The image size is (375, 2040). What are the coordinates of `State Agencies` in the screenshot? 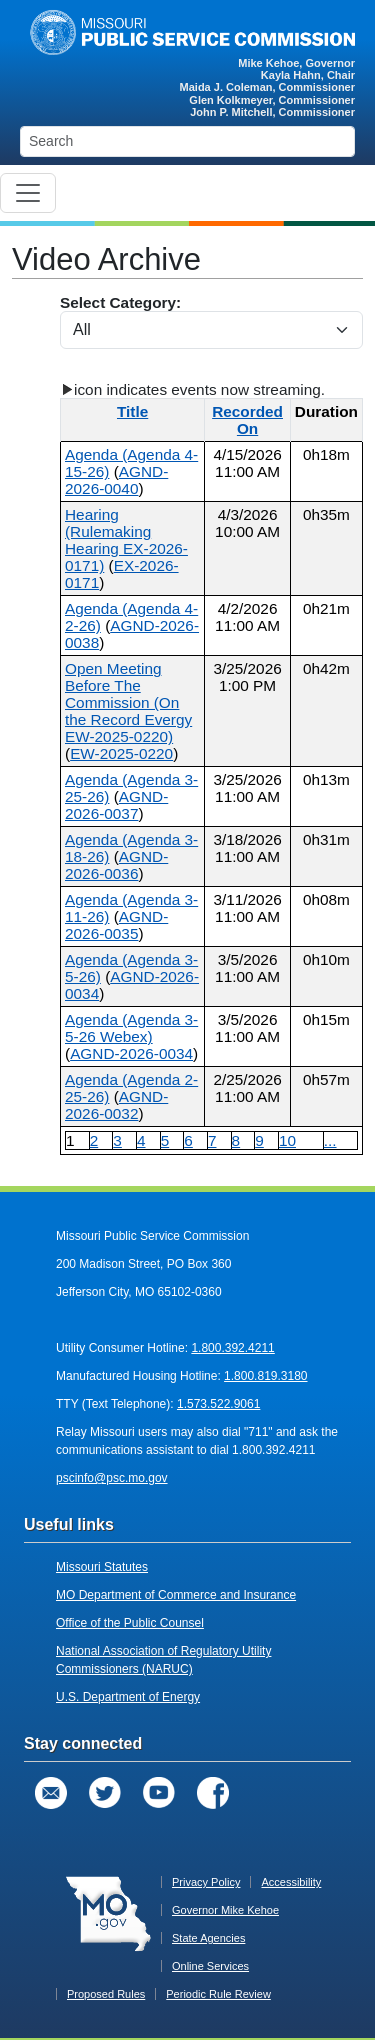 It's located at (208, 1938).